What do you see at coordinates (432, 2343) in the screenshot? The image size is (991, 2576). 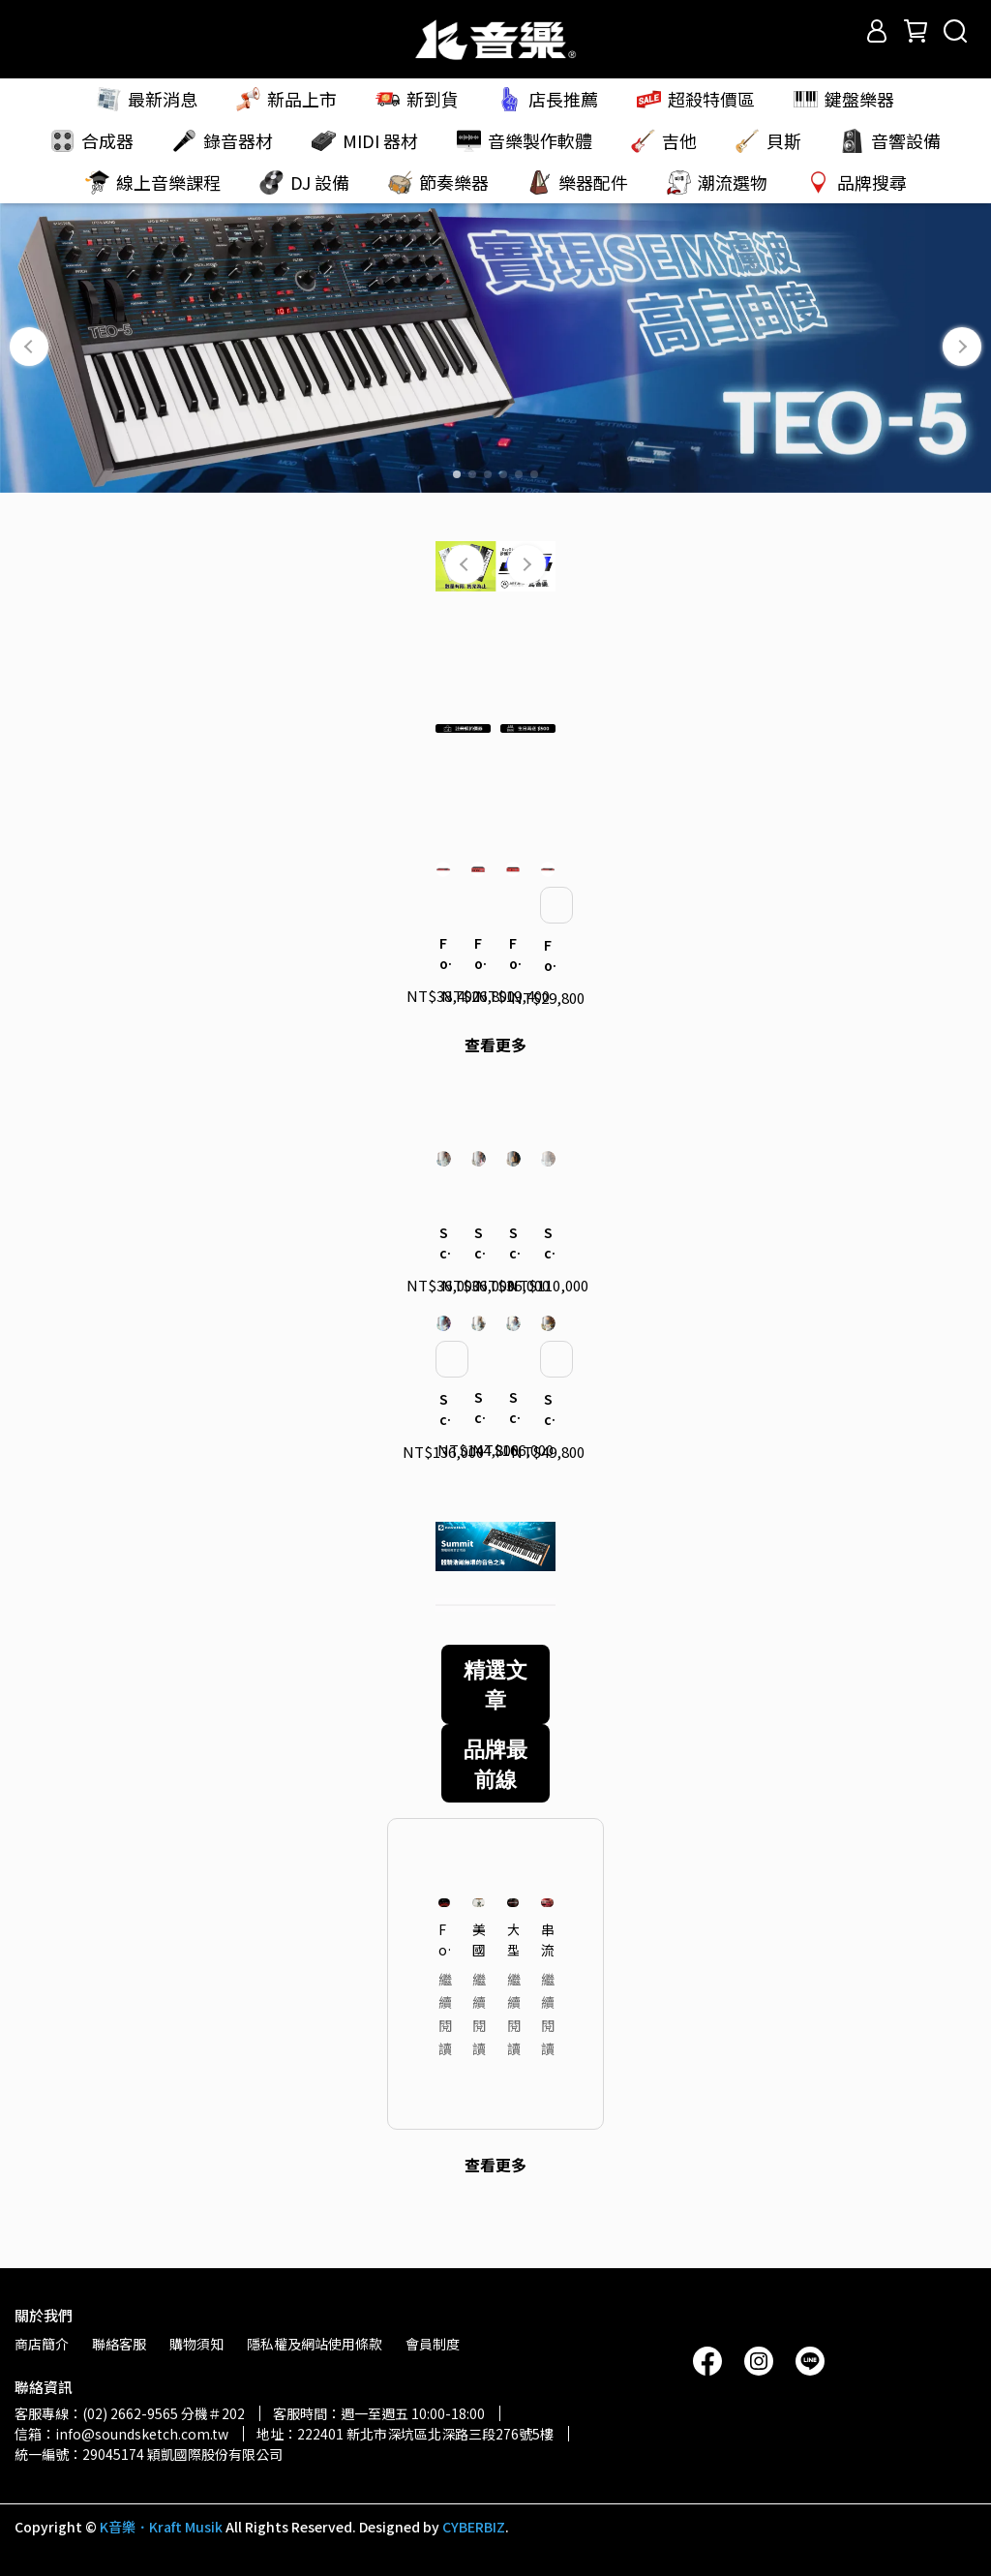 I see `會員制度` at bounding box center [432, 2343].